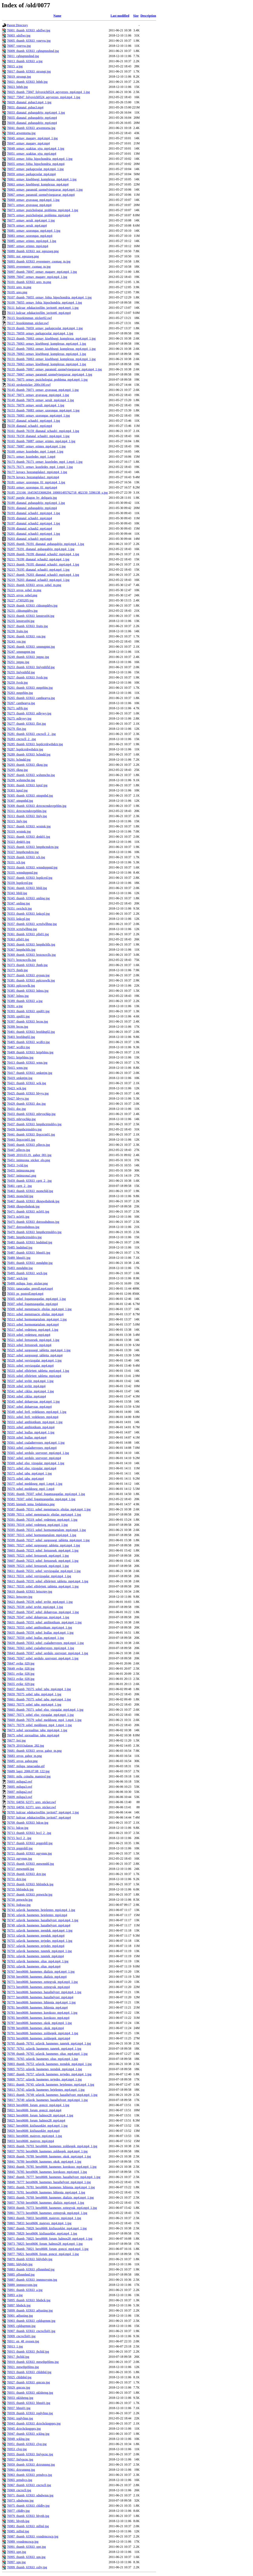 The image size is (253, 2576). Describe the element at coordinates (20, 1668) in the screenshot. I see `76649_evike_028.jpg` at that location.